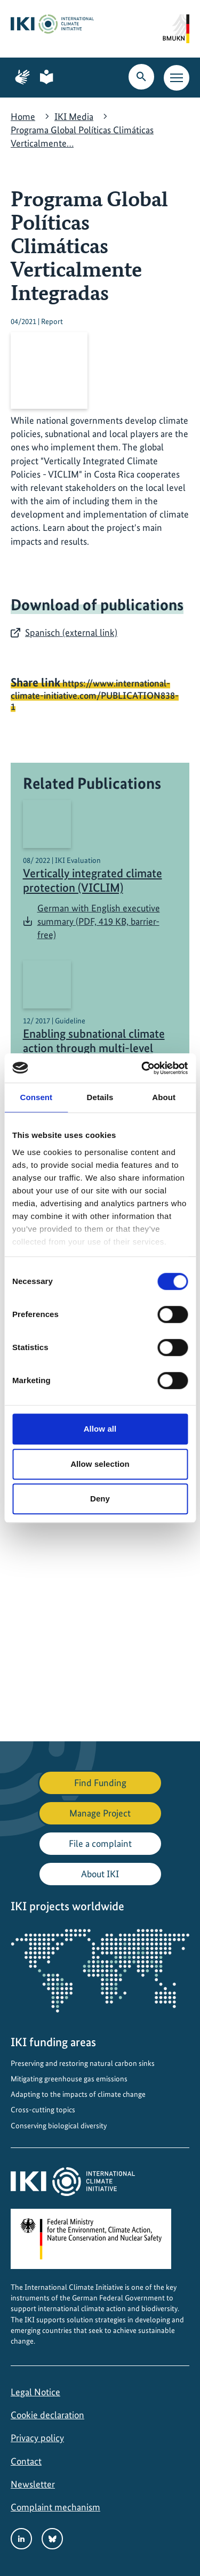 This screenshot has height=2576, width=200. Describe the element at coordinates (100, 1097) in the screenshot. I see `Details [tab]` at that location.